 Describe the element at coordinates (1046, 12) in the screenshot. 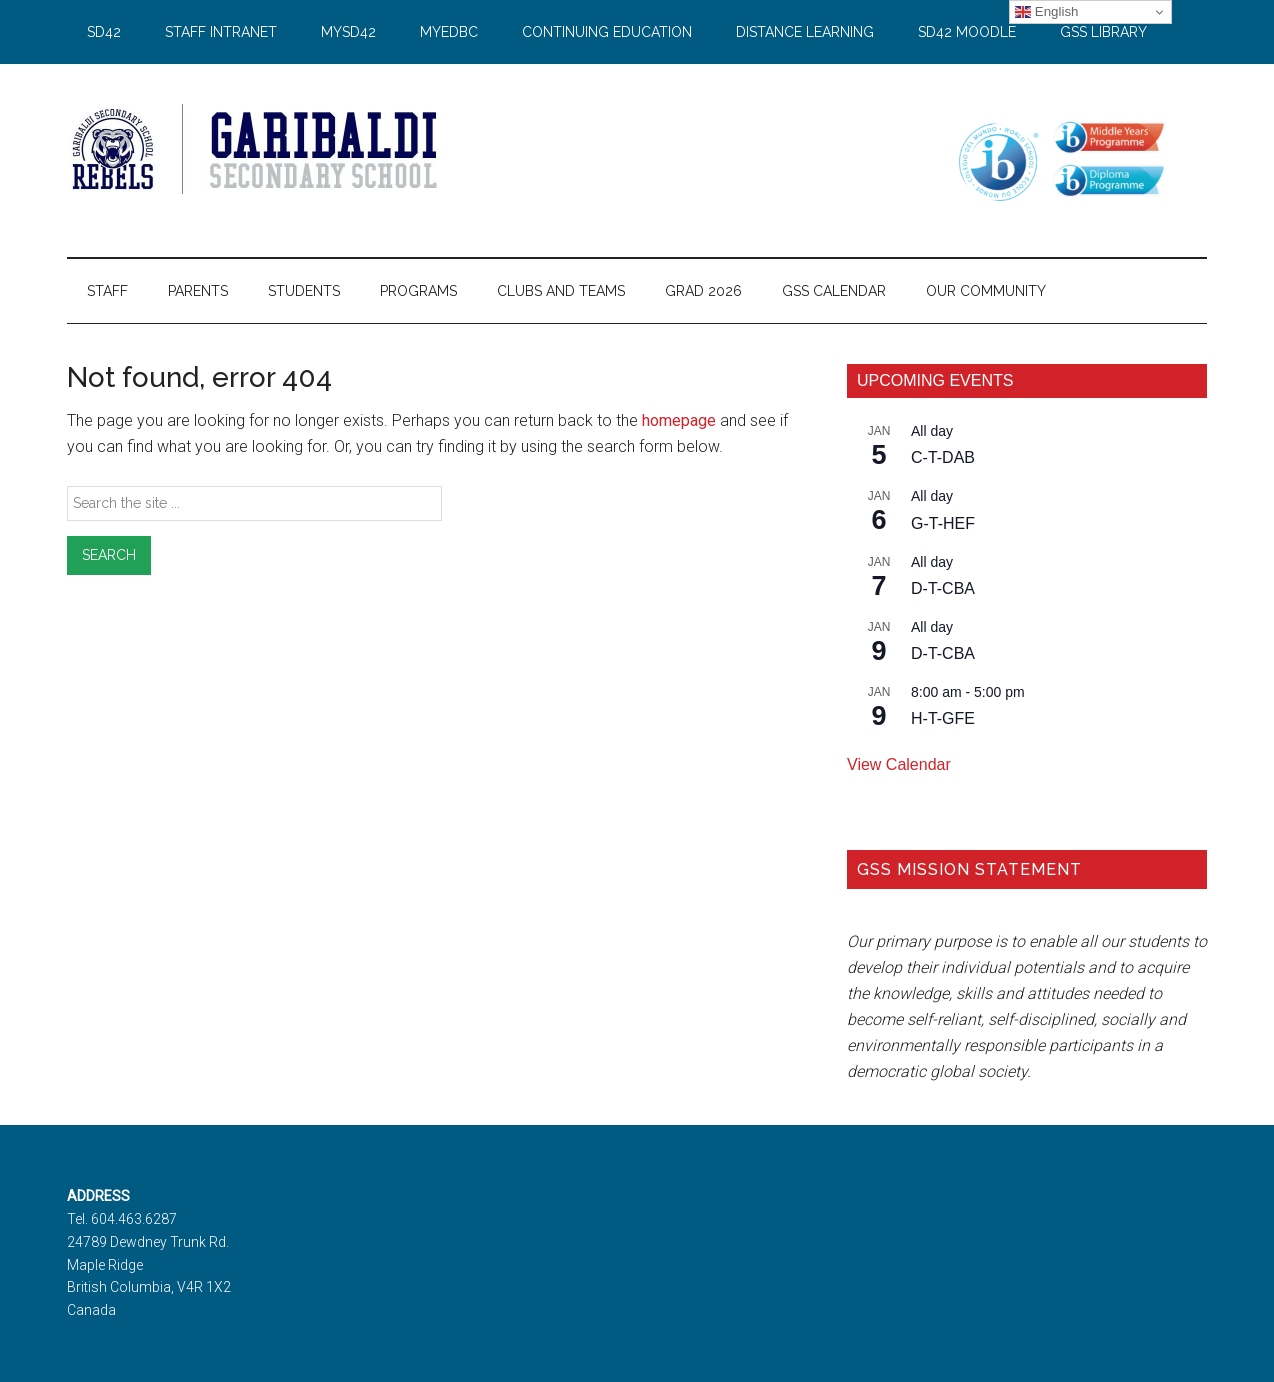

I see `English` at that location.